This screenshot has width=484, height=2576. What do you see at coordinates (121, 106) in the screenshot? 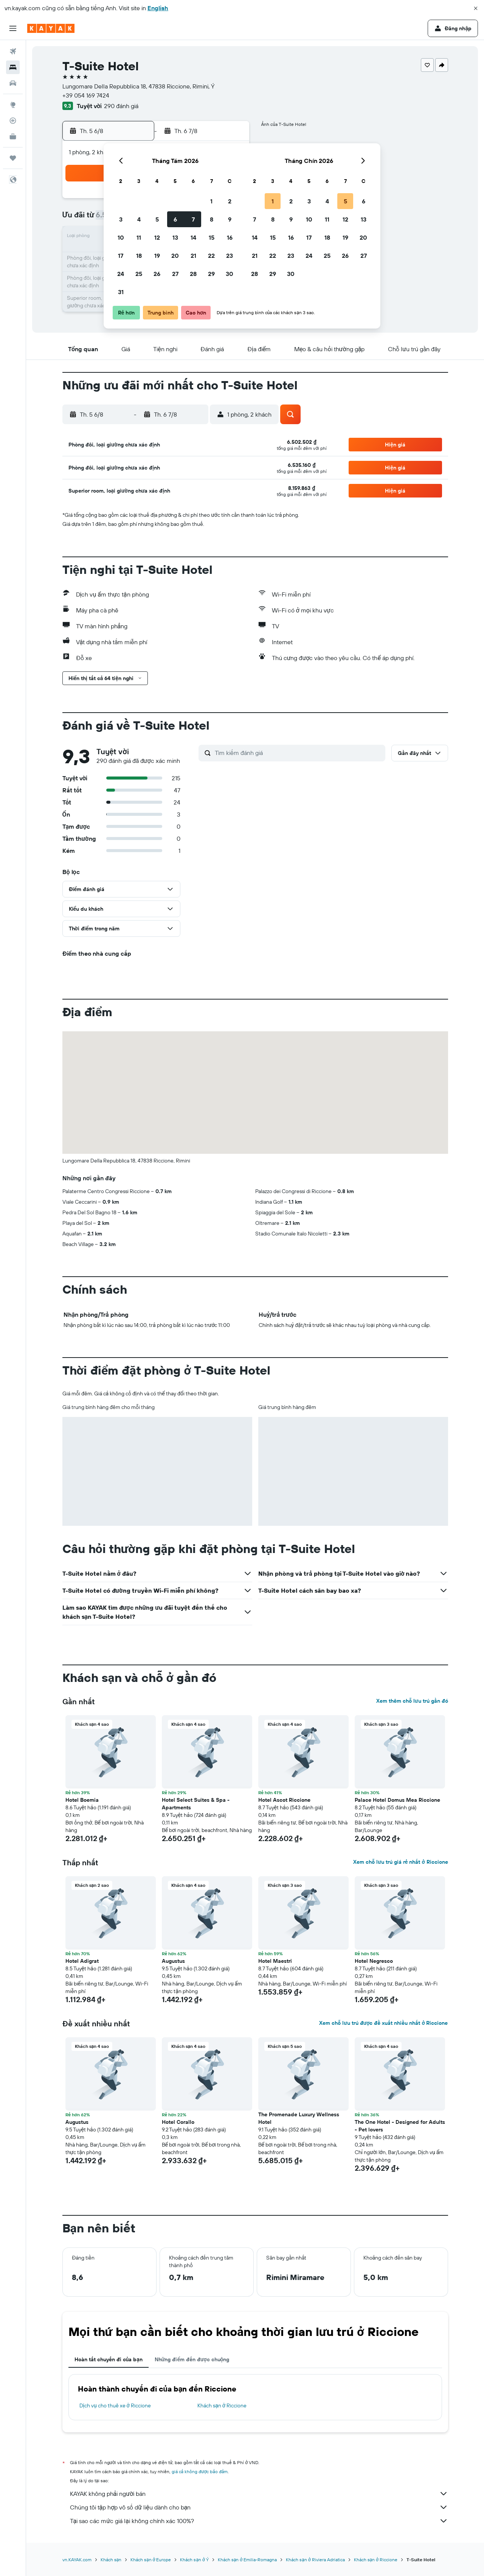
I see `290 đánh giá` at bounding box center [121, 106].